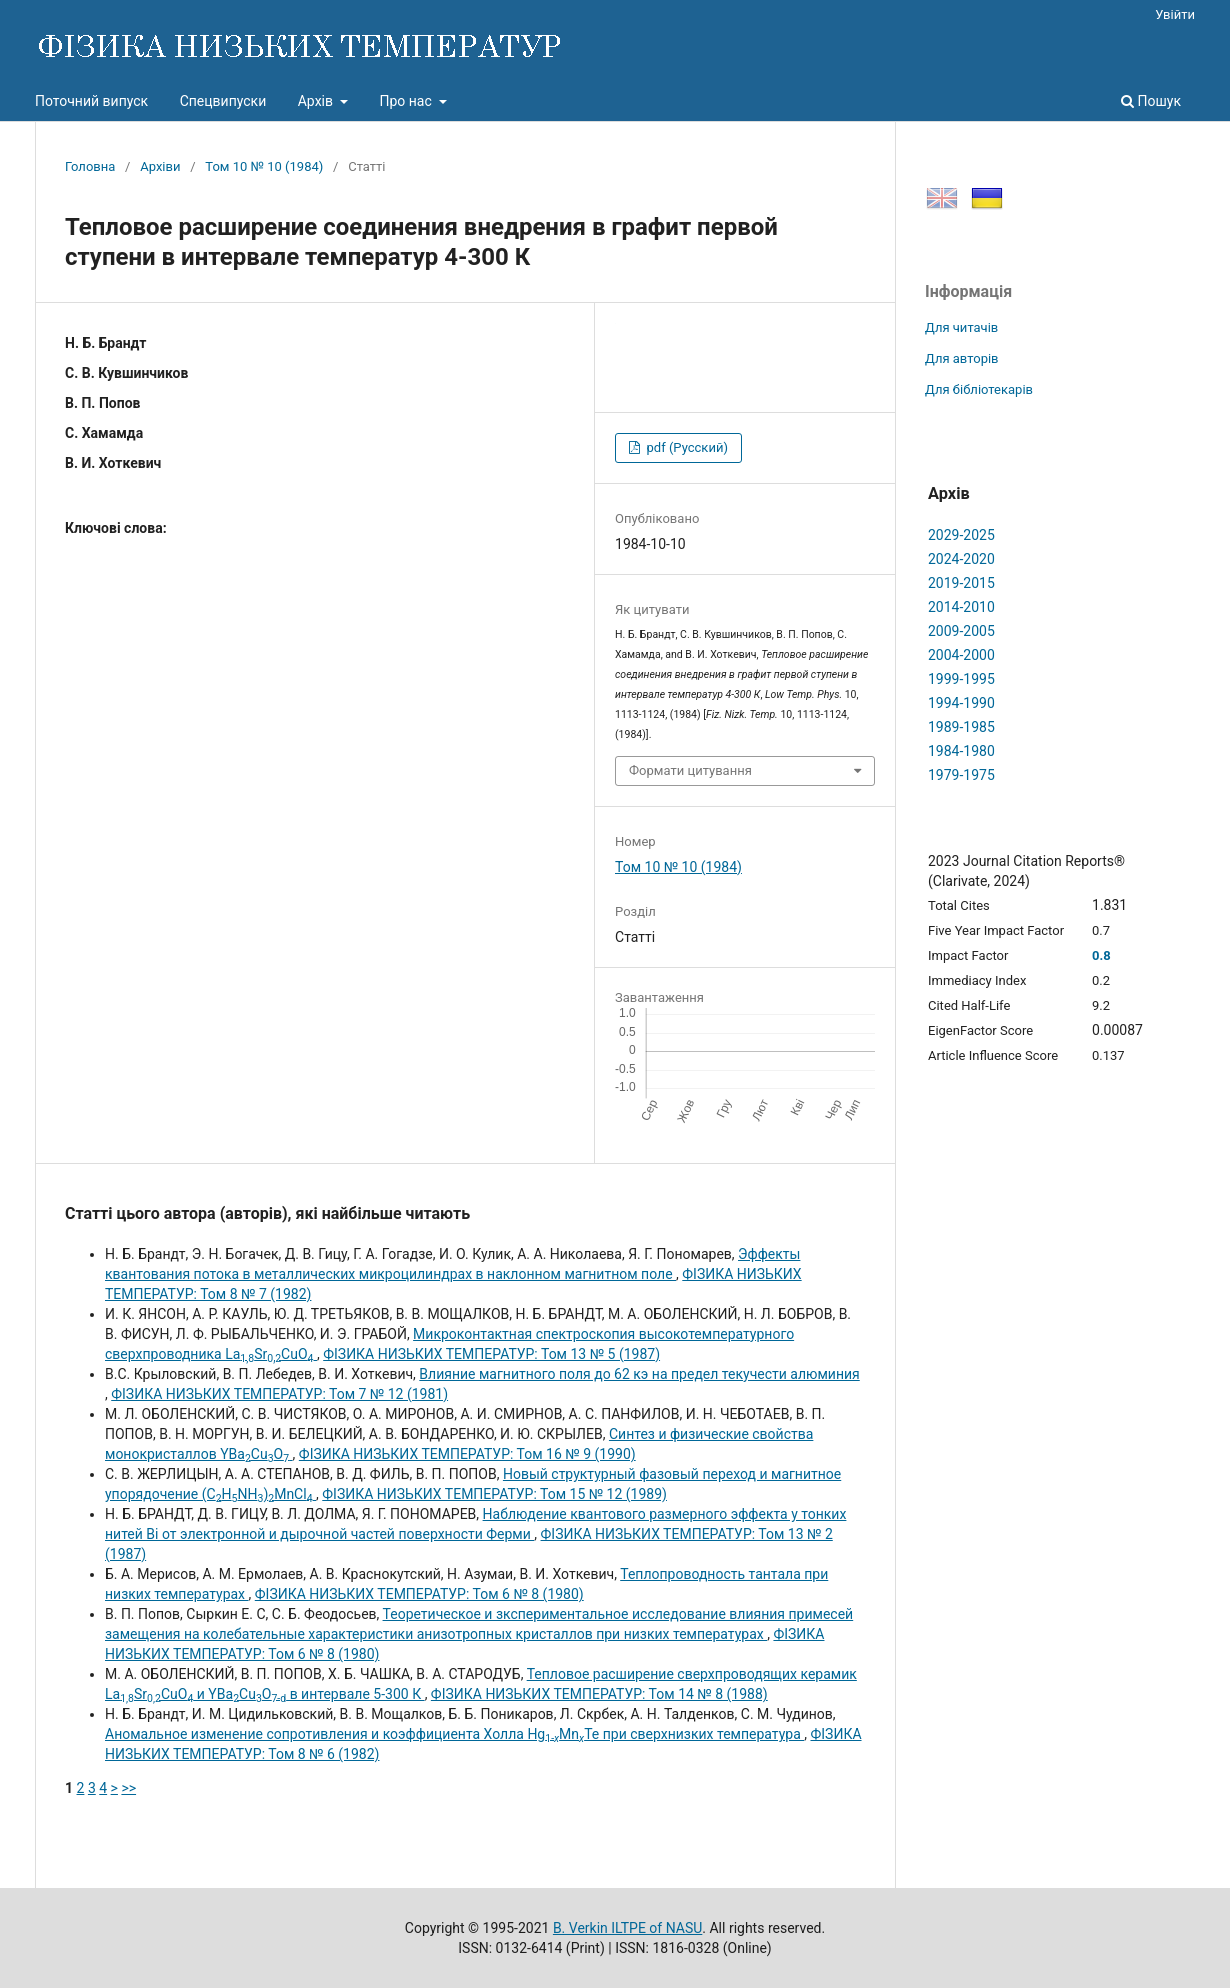  Describe the element at coordinates (454, 1734) in the screenshot. I see `Аномальное изменение сопротивления и коэффициента Холла HgMnTe при сверхнизких температура` at that location.